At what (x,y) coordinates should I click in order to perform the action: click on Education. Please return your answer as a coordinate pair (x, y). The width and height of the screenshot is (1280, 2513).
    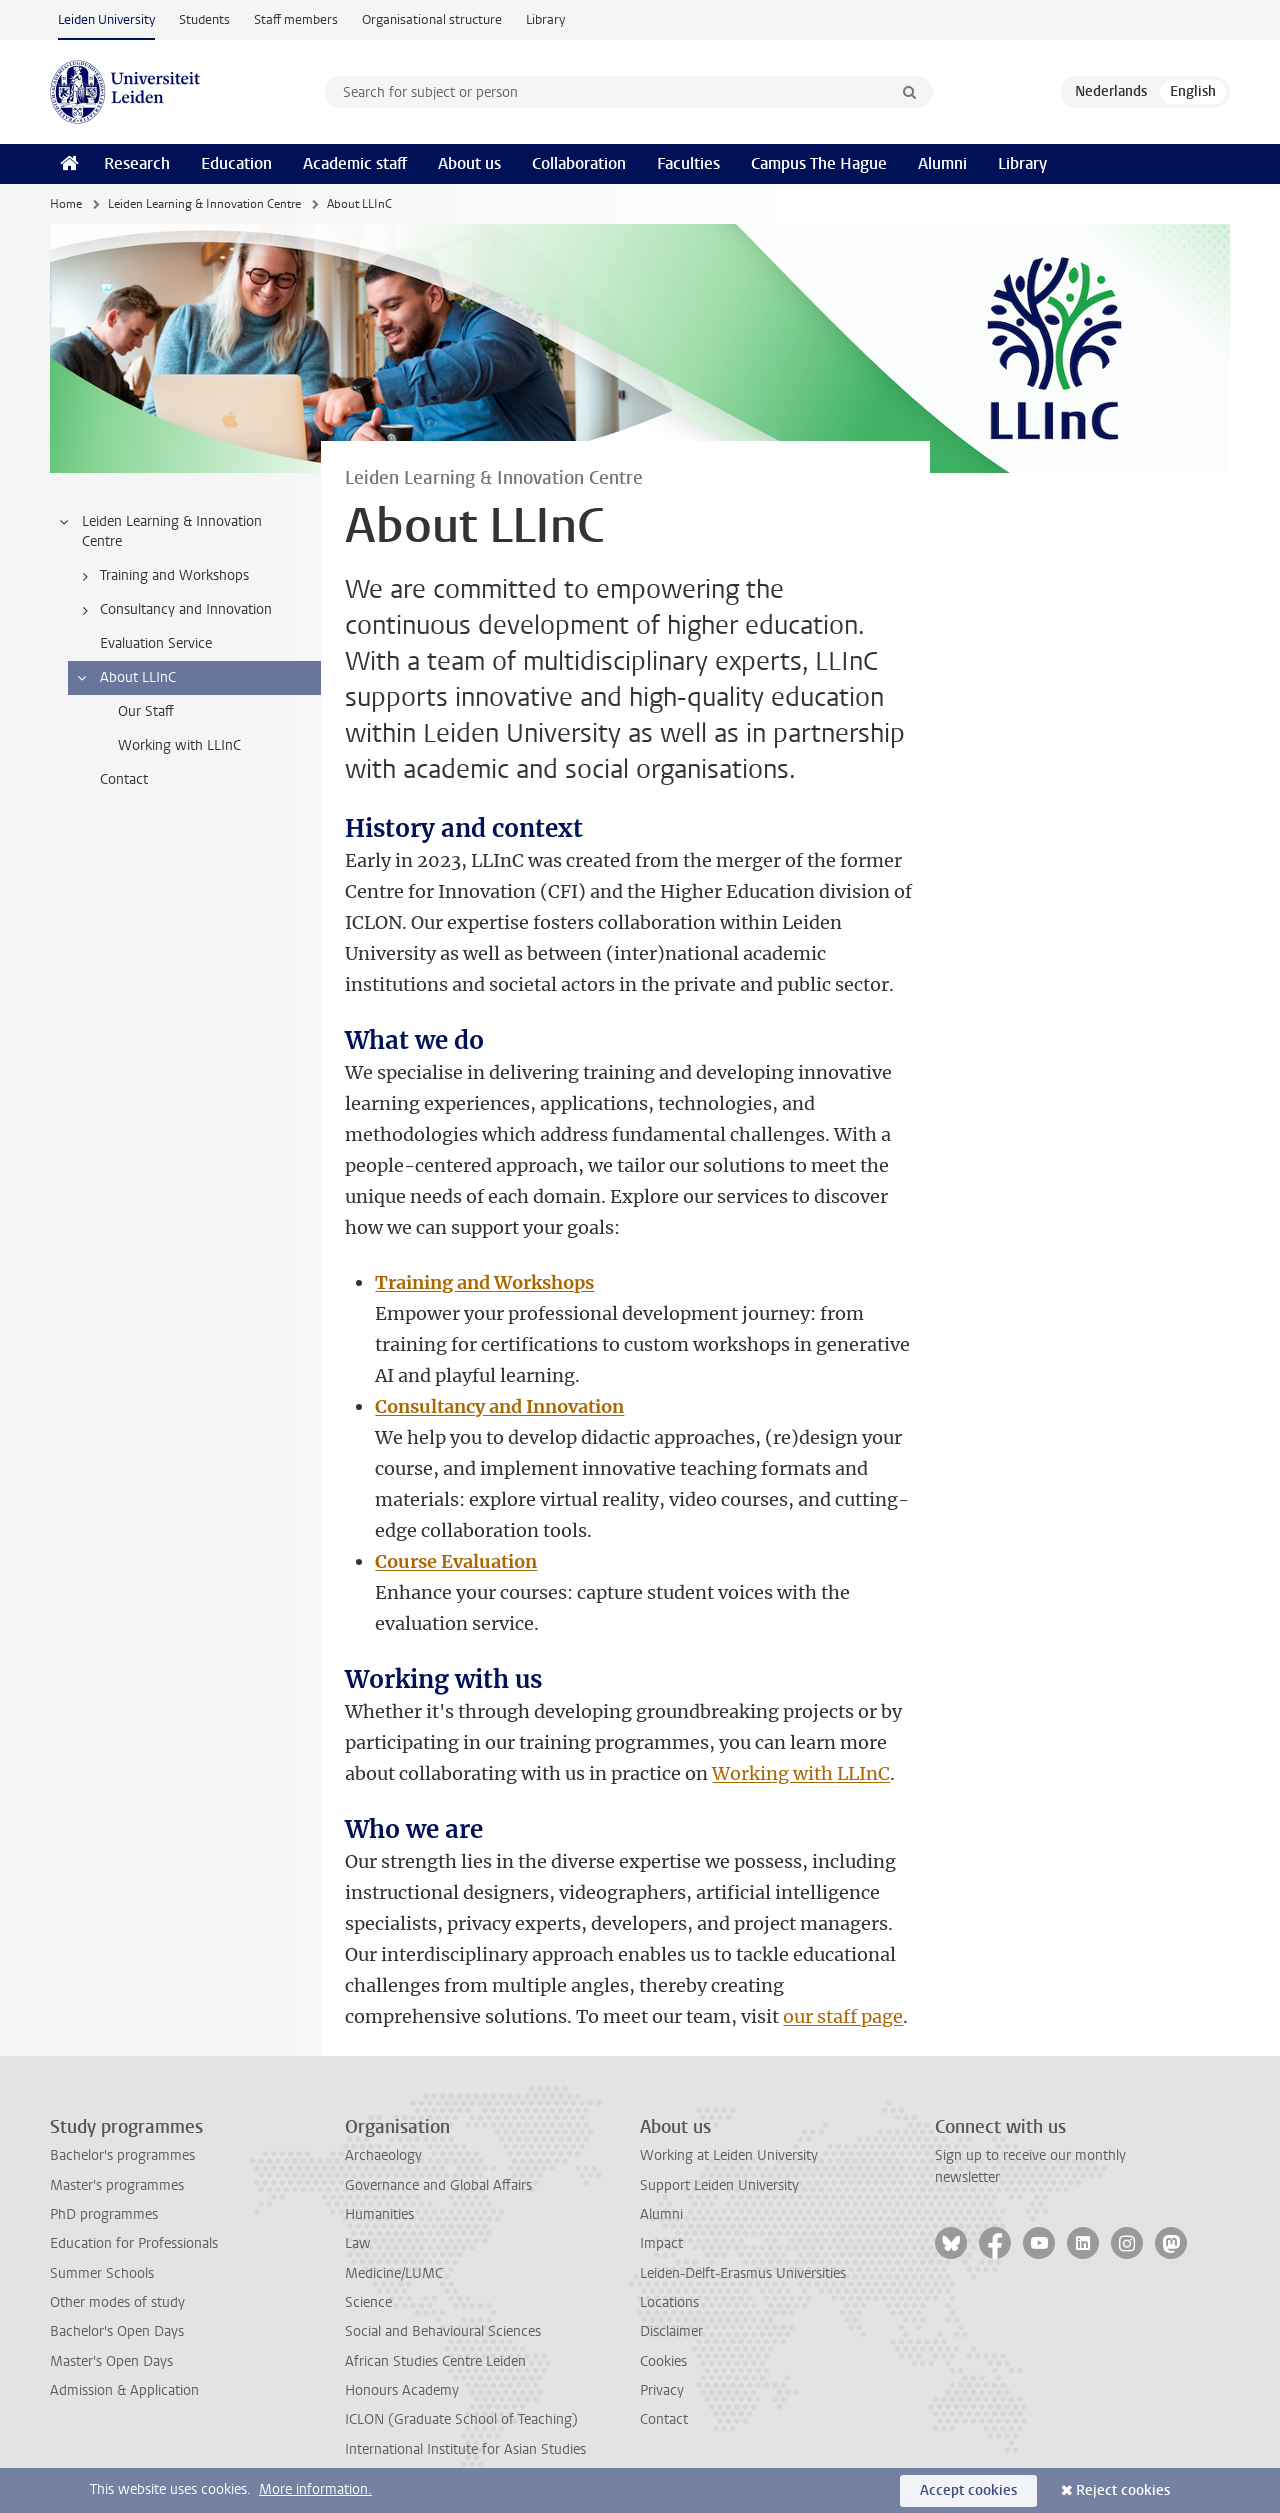
    Looking at the image, I should click on (236, 163).